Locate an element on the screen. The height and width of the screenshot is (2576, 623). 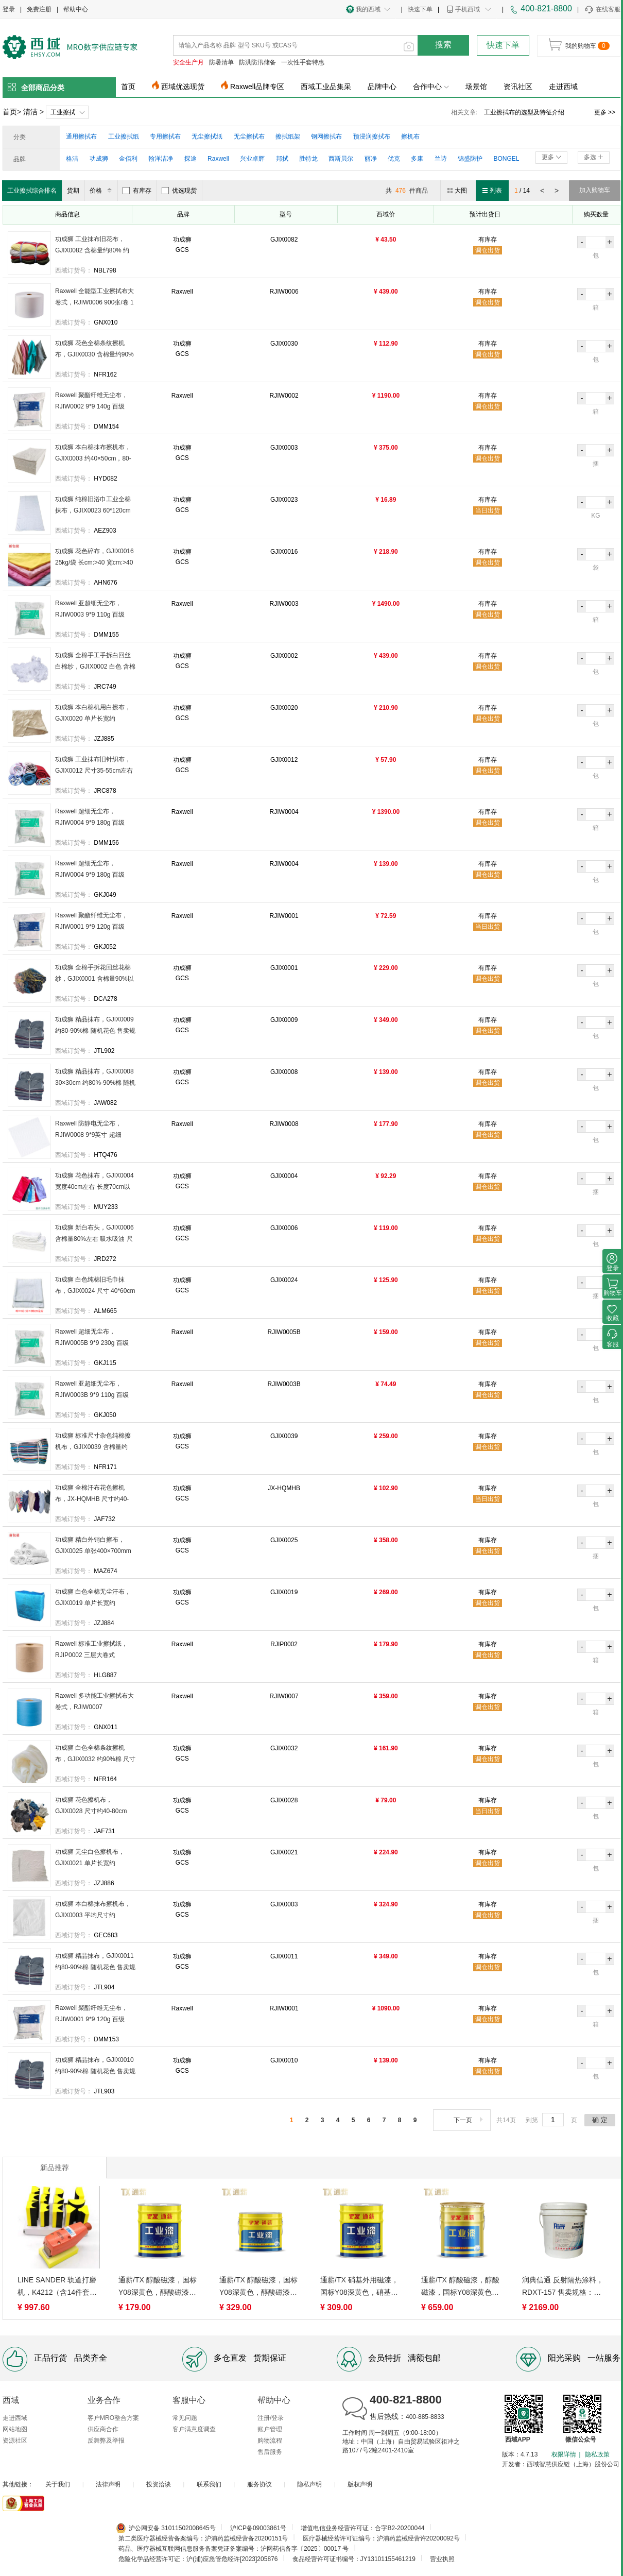
隐私政策 is located at coordinates (597, 2454).